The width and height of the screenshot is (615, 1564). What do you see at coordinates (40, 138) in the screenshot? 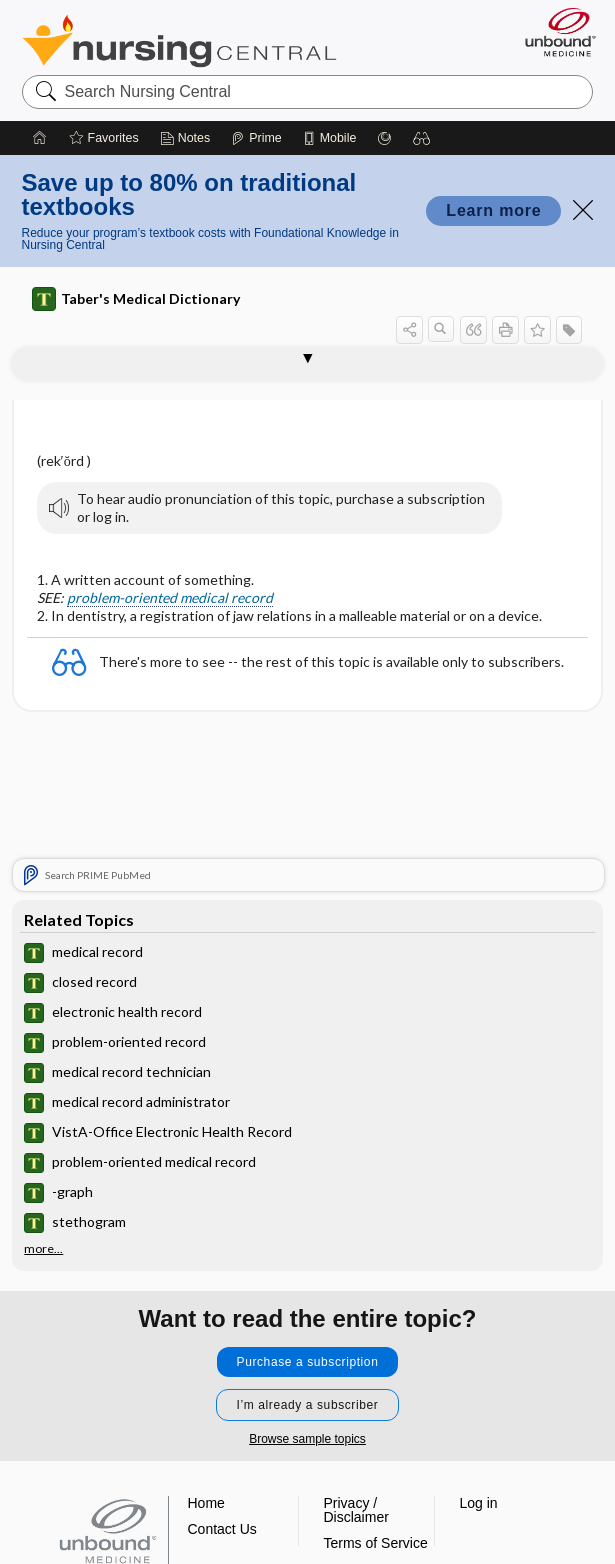
I see `[Home]` at bounding box center [40, 138].